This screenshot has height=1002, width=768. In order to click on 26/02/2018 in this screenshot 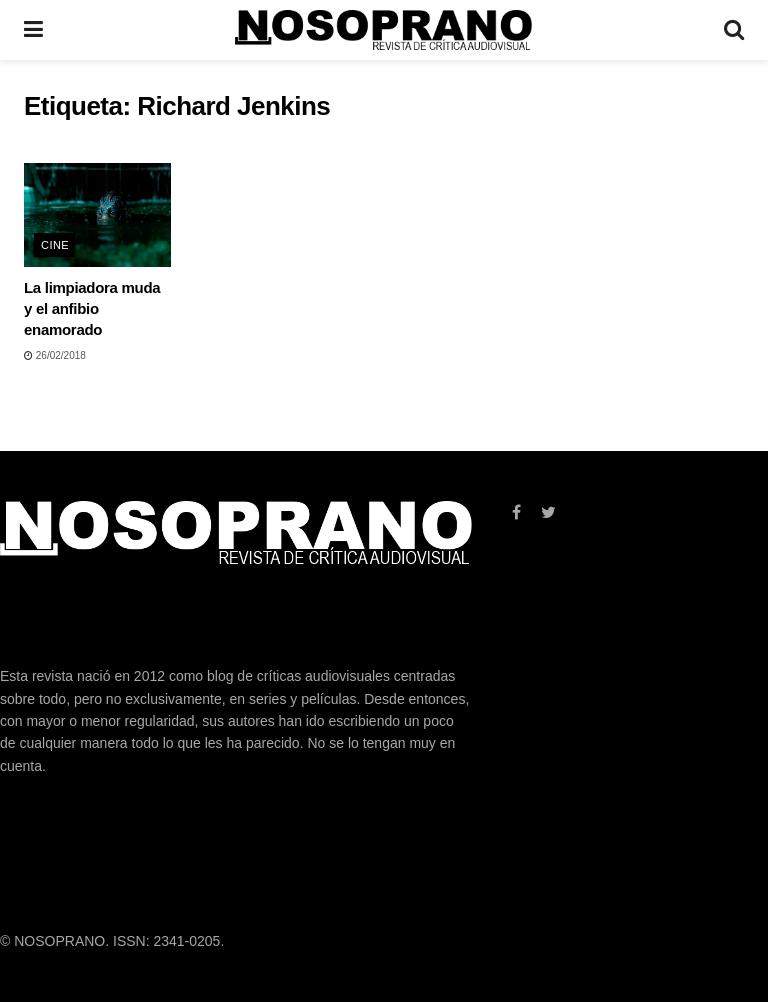, I will do `click(55, 355)`.